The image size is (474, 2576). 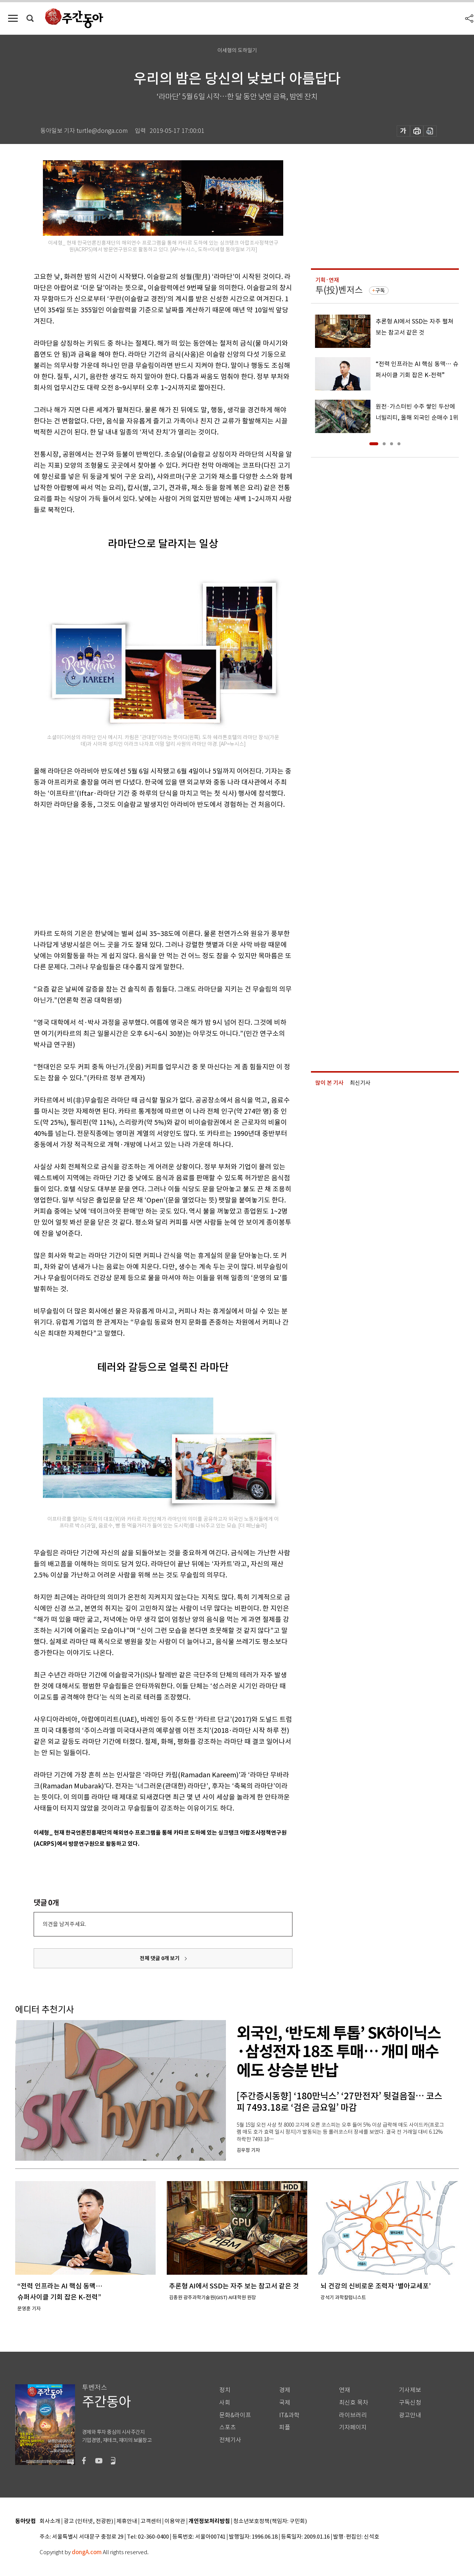 I want to click on 사회, so click(x=224, y=2402).